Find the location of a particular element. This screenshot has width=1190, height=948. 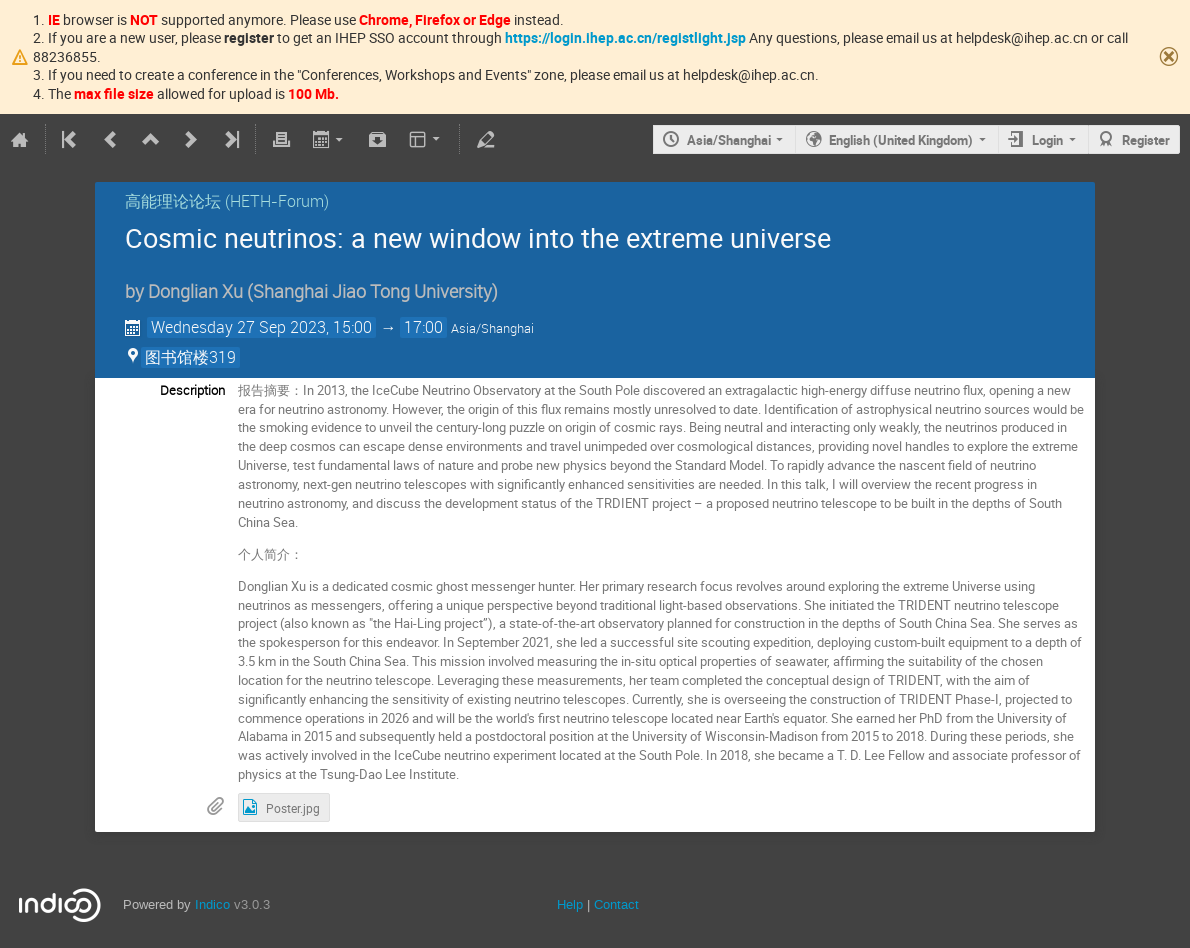

Indico is located at coordinates (212, 904).